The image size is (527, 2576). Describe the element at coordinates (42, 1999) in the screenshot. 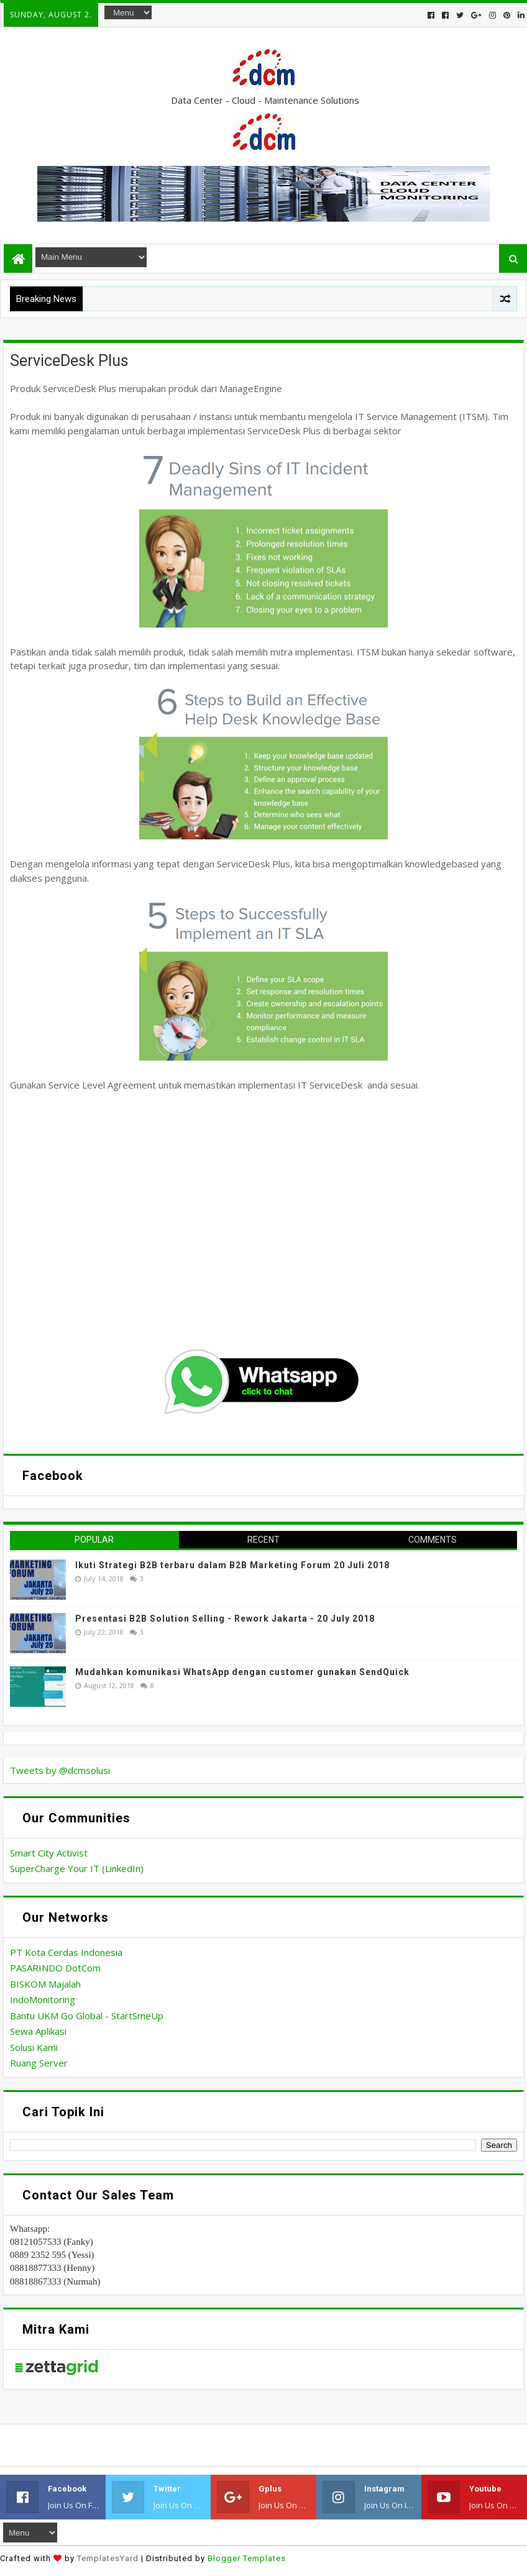

I see `IndoMonitoring` at that location.